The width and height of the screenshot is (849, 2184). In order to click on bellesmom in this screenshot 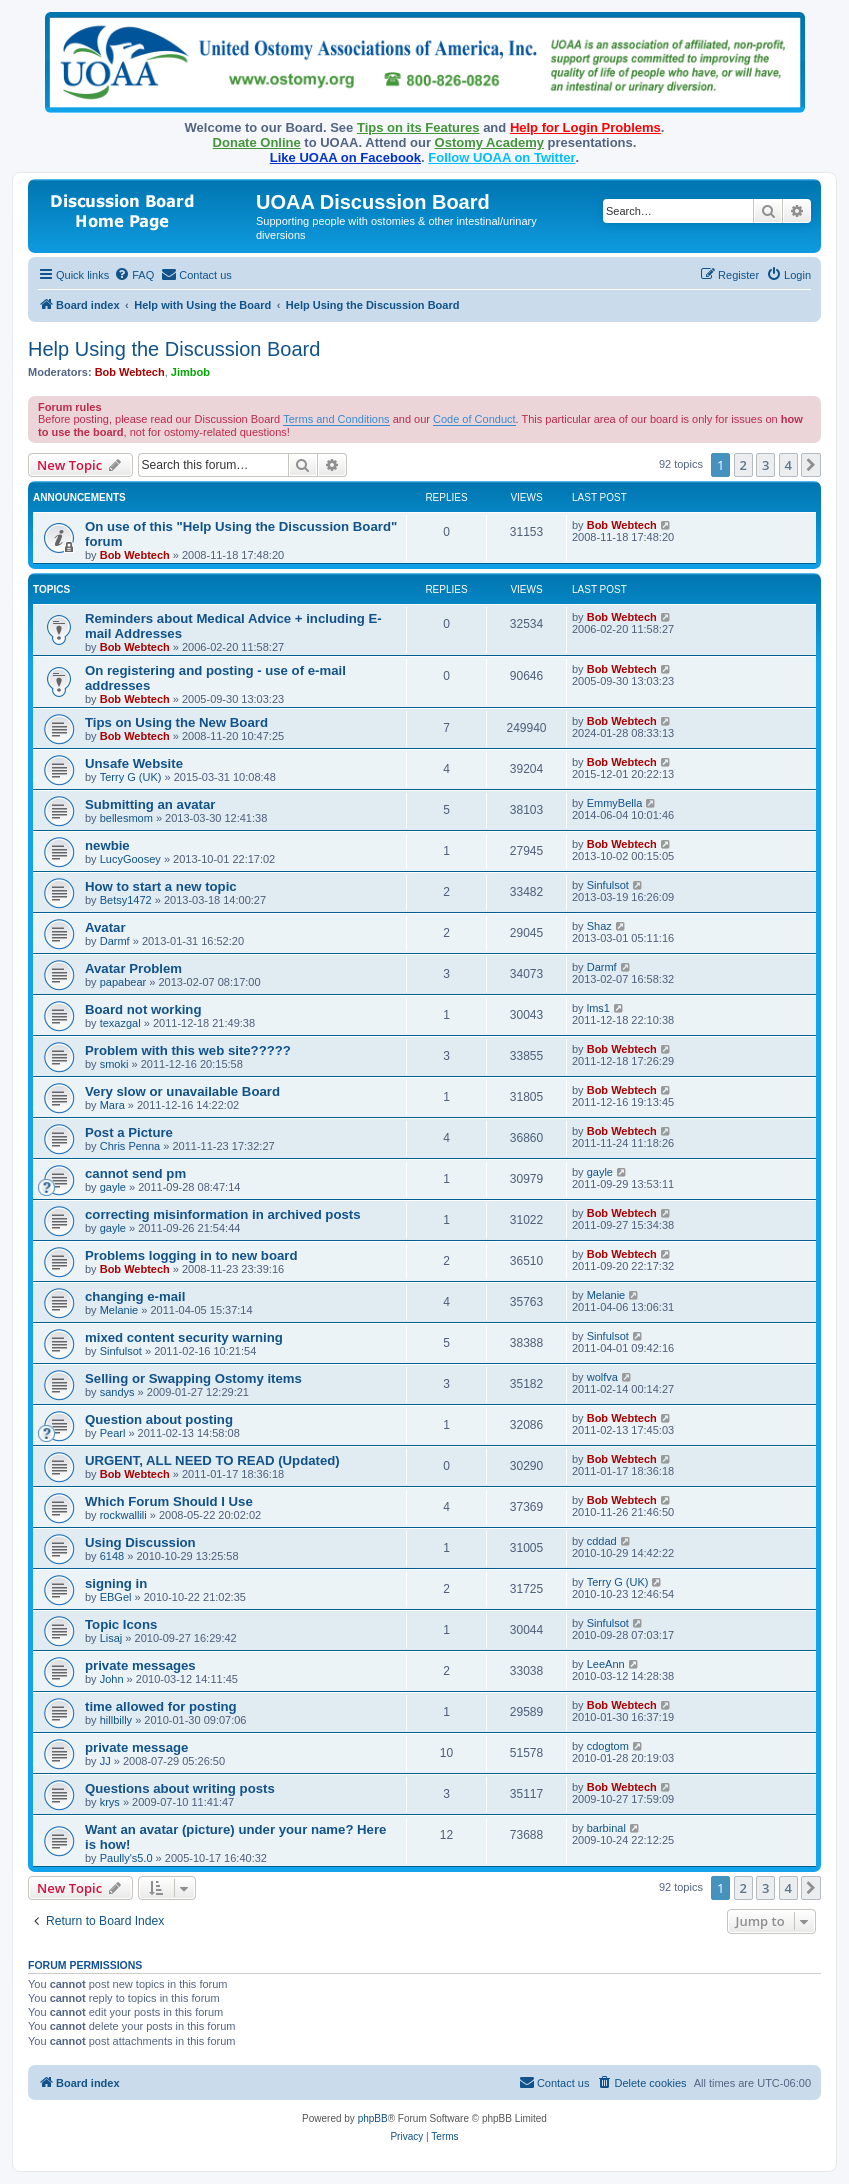, I will do `click(126, 818)`.